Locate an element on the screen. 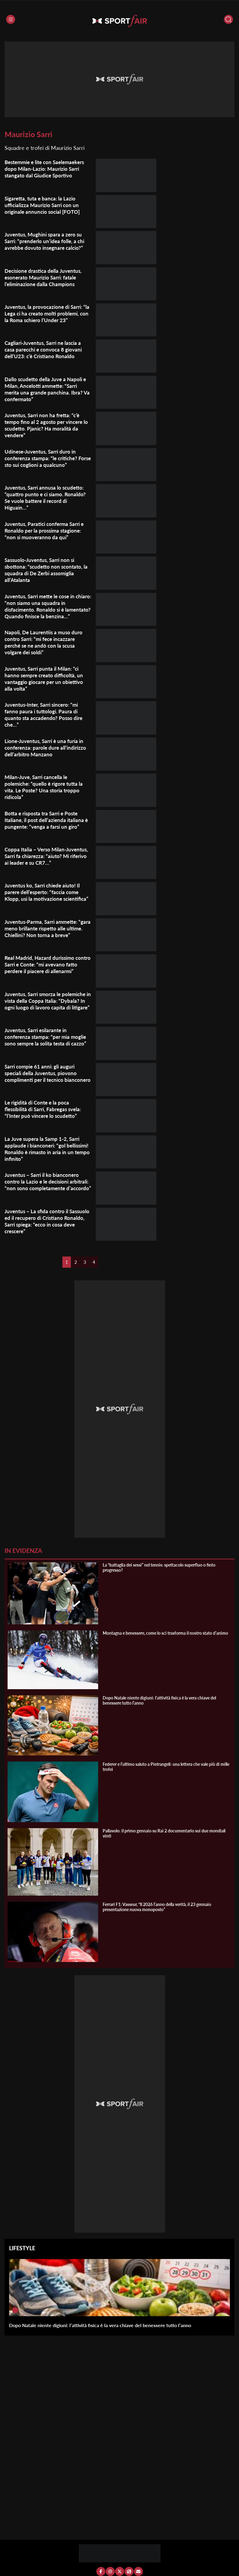 The height and width of the screenshot is (2576, 239). Juventus – Sarri il ko bianconero contro la Lazio e le decisioni arbitrali: “non sono completamente d’accordo” is located at coordinates (47, 1189).